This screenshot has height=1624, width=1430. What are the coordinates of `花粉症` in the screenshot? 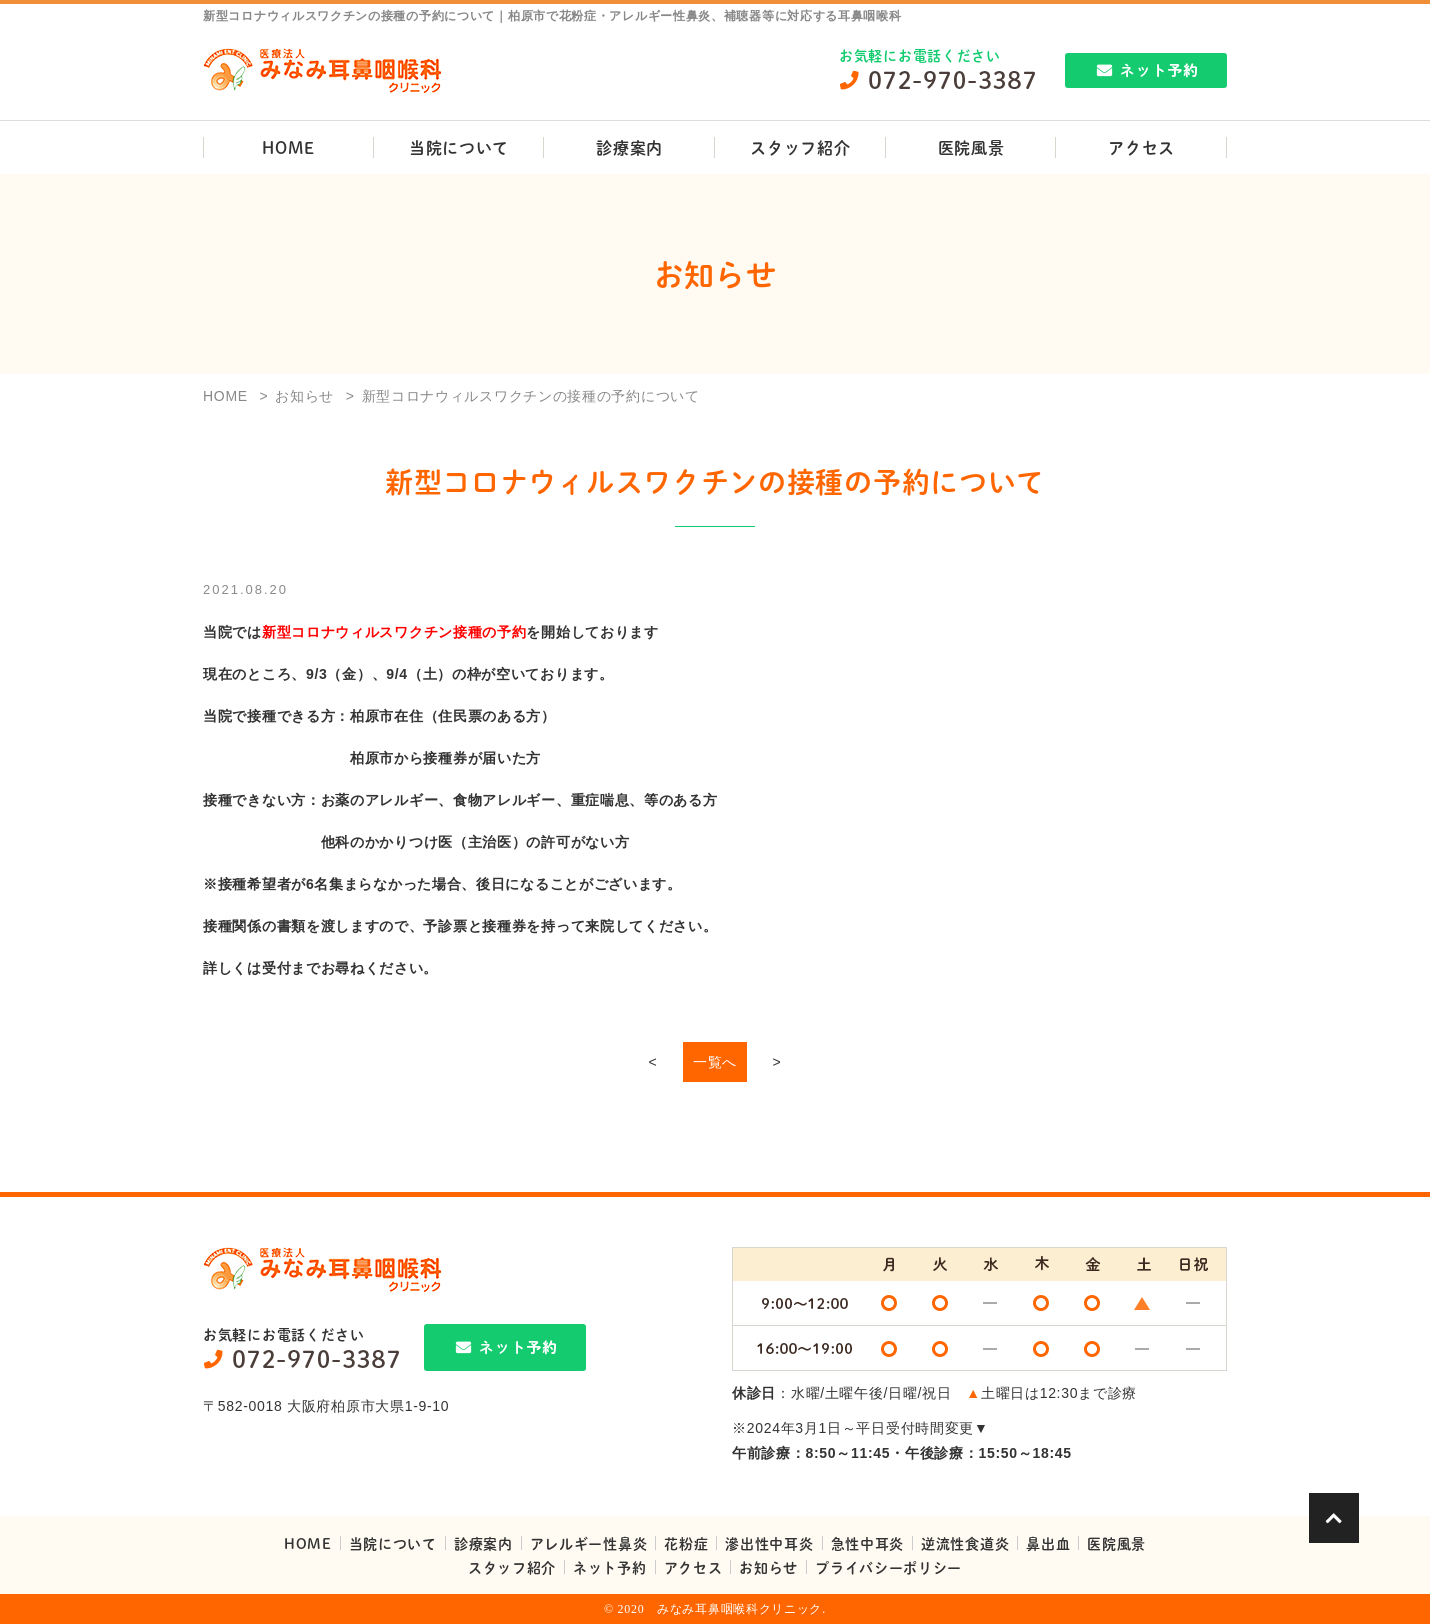 It's located at (686, 1543).